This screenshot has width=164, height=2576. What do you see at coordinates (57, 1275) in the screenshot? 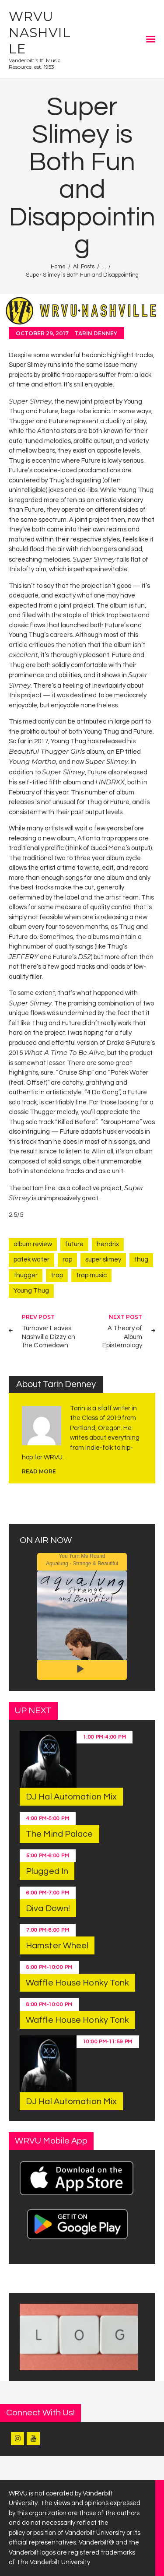
I see `trap` at bounding box center [57, 1275].